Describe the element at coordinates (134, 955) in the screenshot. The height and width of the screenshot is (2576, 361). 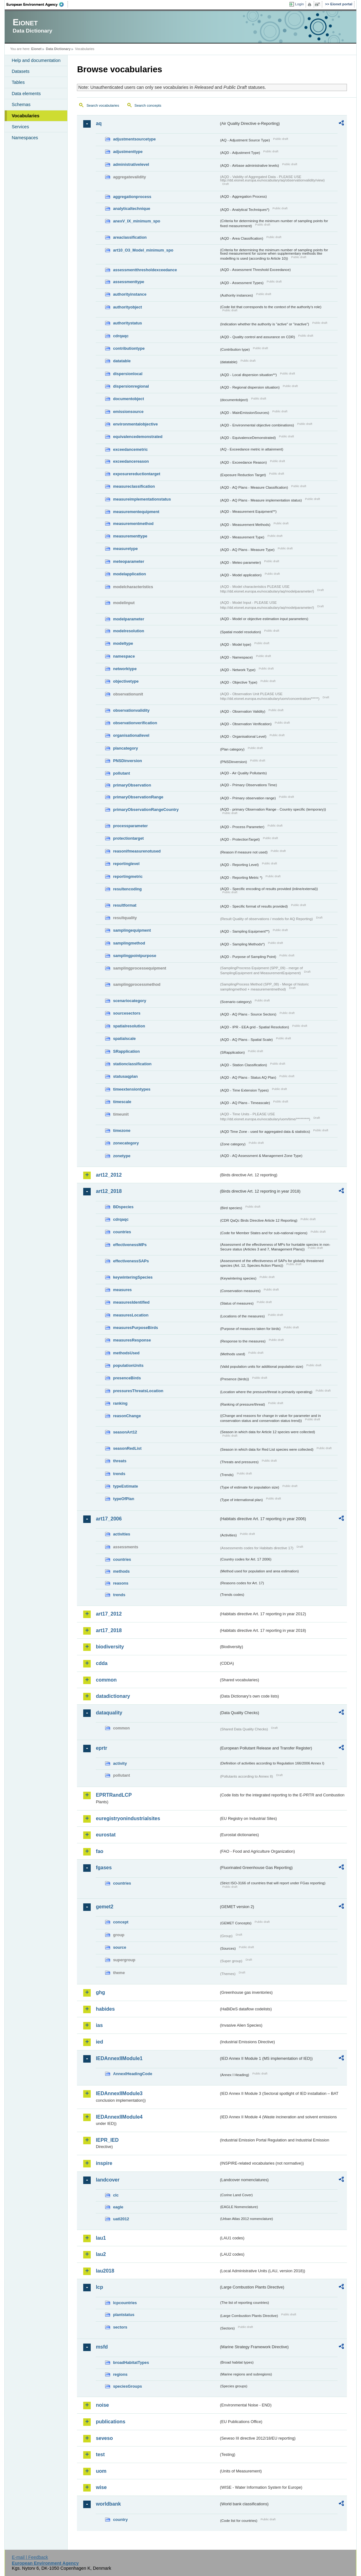
I see `samplingpointpurpose` at that location.